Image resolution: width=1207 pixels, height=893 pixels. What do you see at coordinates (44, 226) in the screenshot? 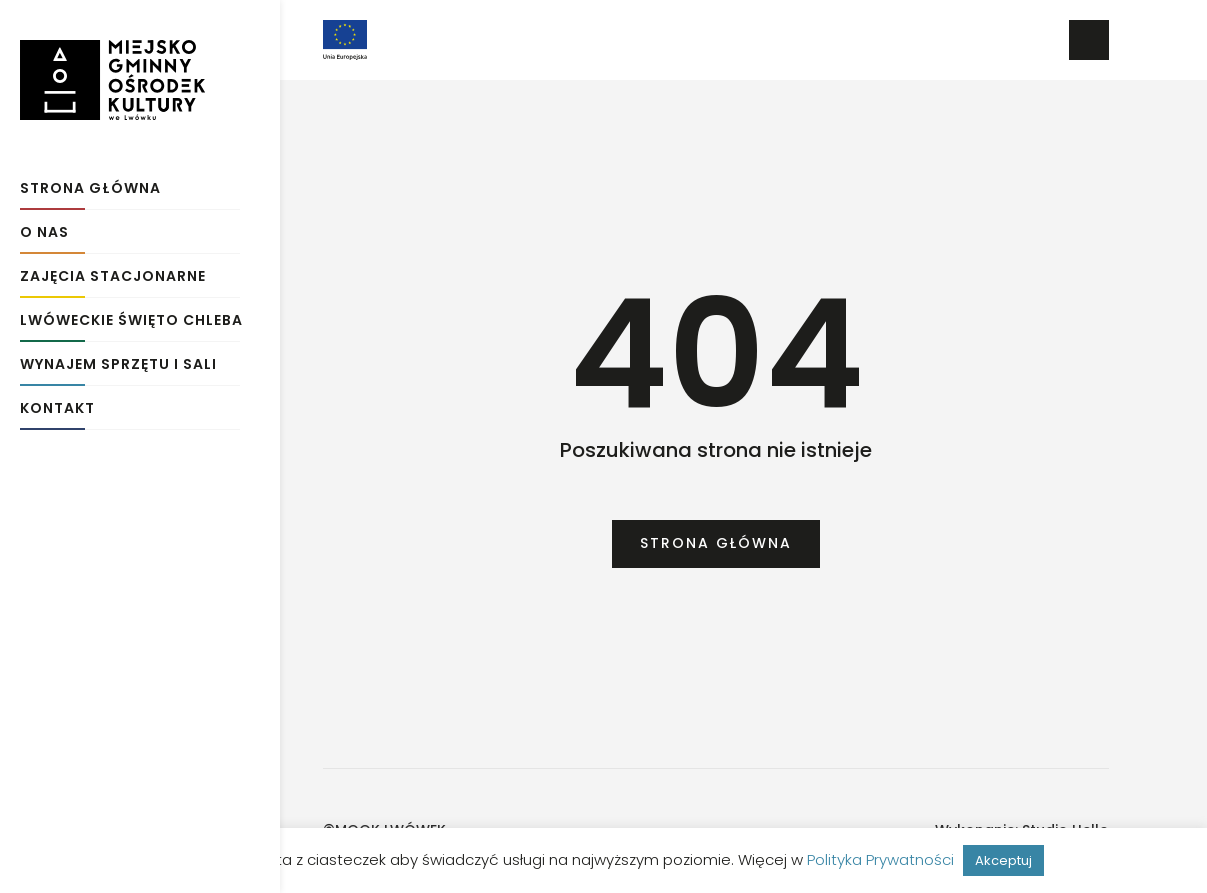
I see `O Nas` at bounding box center [44, 226].